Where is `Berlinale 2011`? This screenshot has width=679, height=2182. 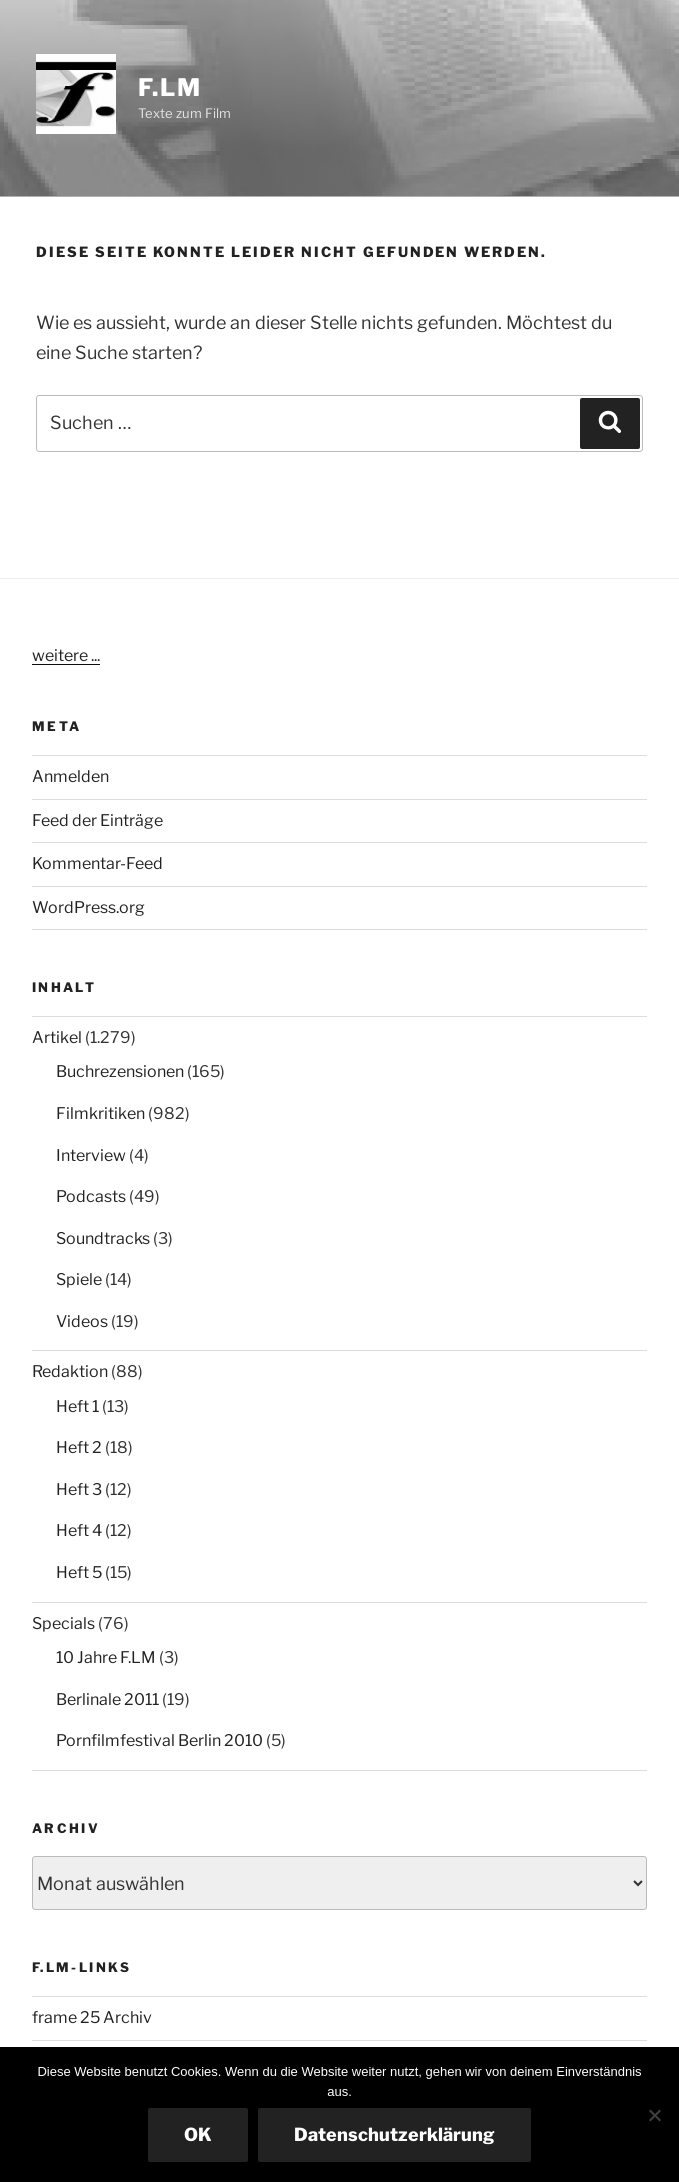
Berlinale 2011 is located at coordinates (107, 1699).